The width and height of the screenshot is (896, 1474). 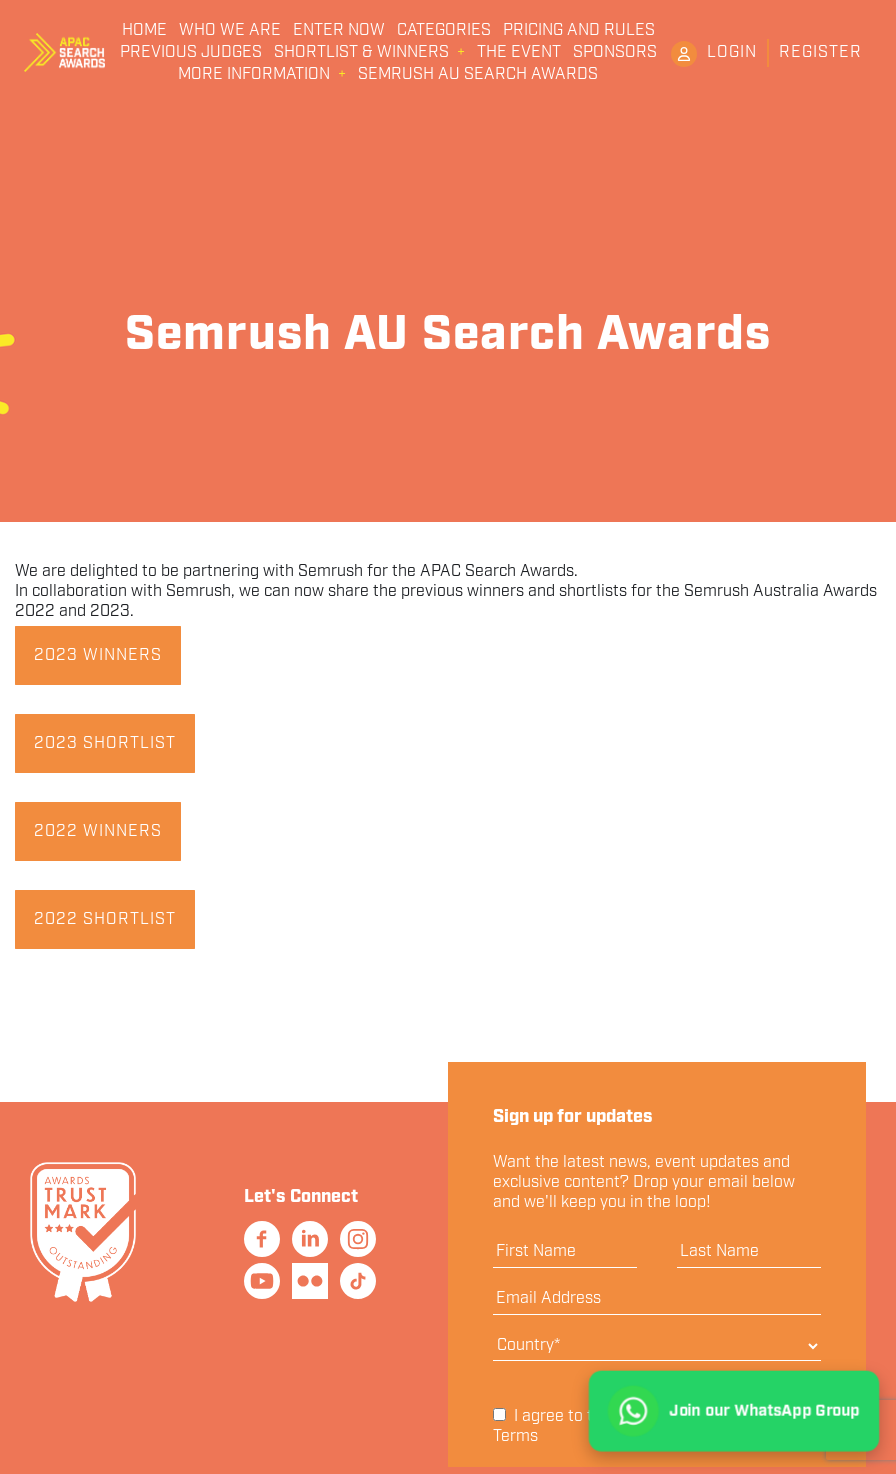 What do you see at coordinates (98, 831) in the screenshot?
I see `2022 Winners` at bounding box center [98, 831].